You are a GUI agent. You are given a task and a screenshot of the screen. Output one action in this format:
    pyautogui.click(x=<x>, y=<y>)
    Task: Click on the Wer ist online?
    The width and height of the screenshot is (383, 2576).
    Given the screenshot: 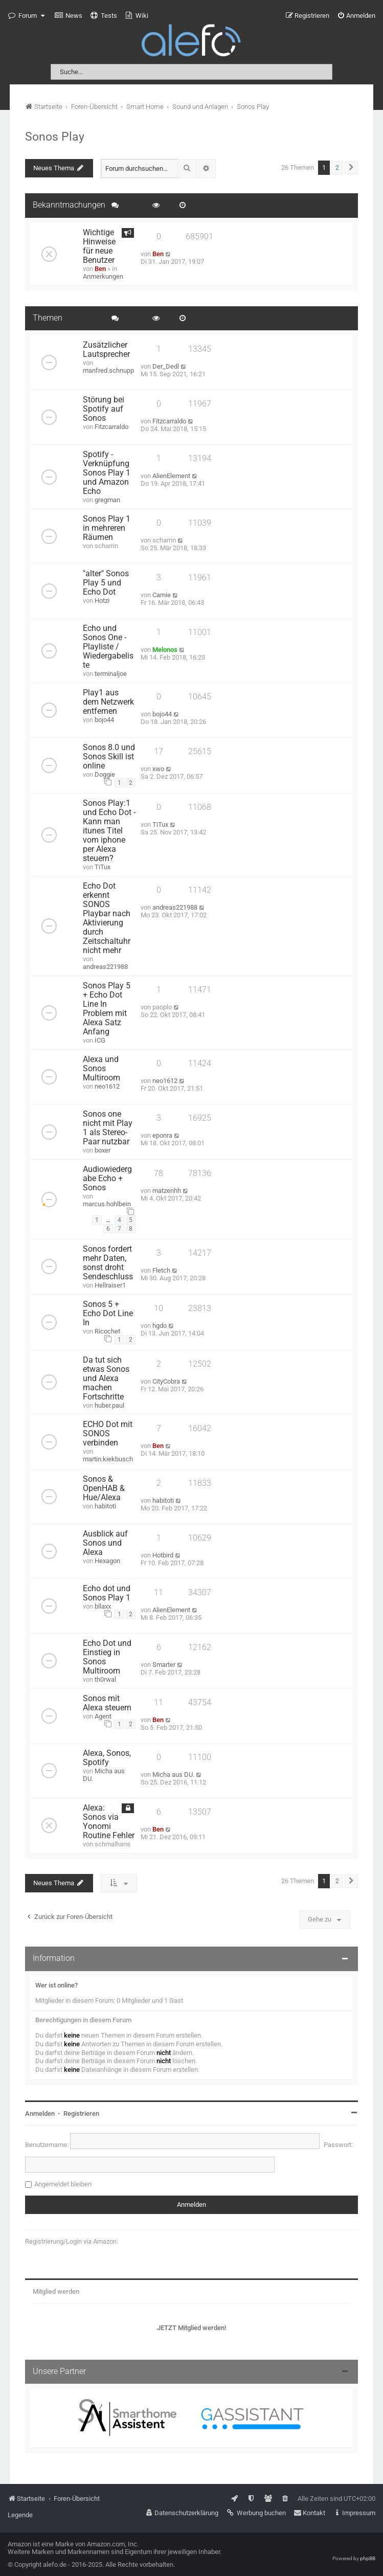 What is the action you would take?
    pyautogui.click(x=56, y=1985)
    